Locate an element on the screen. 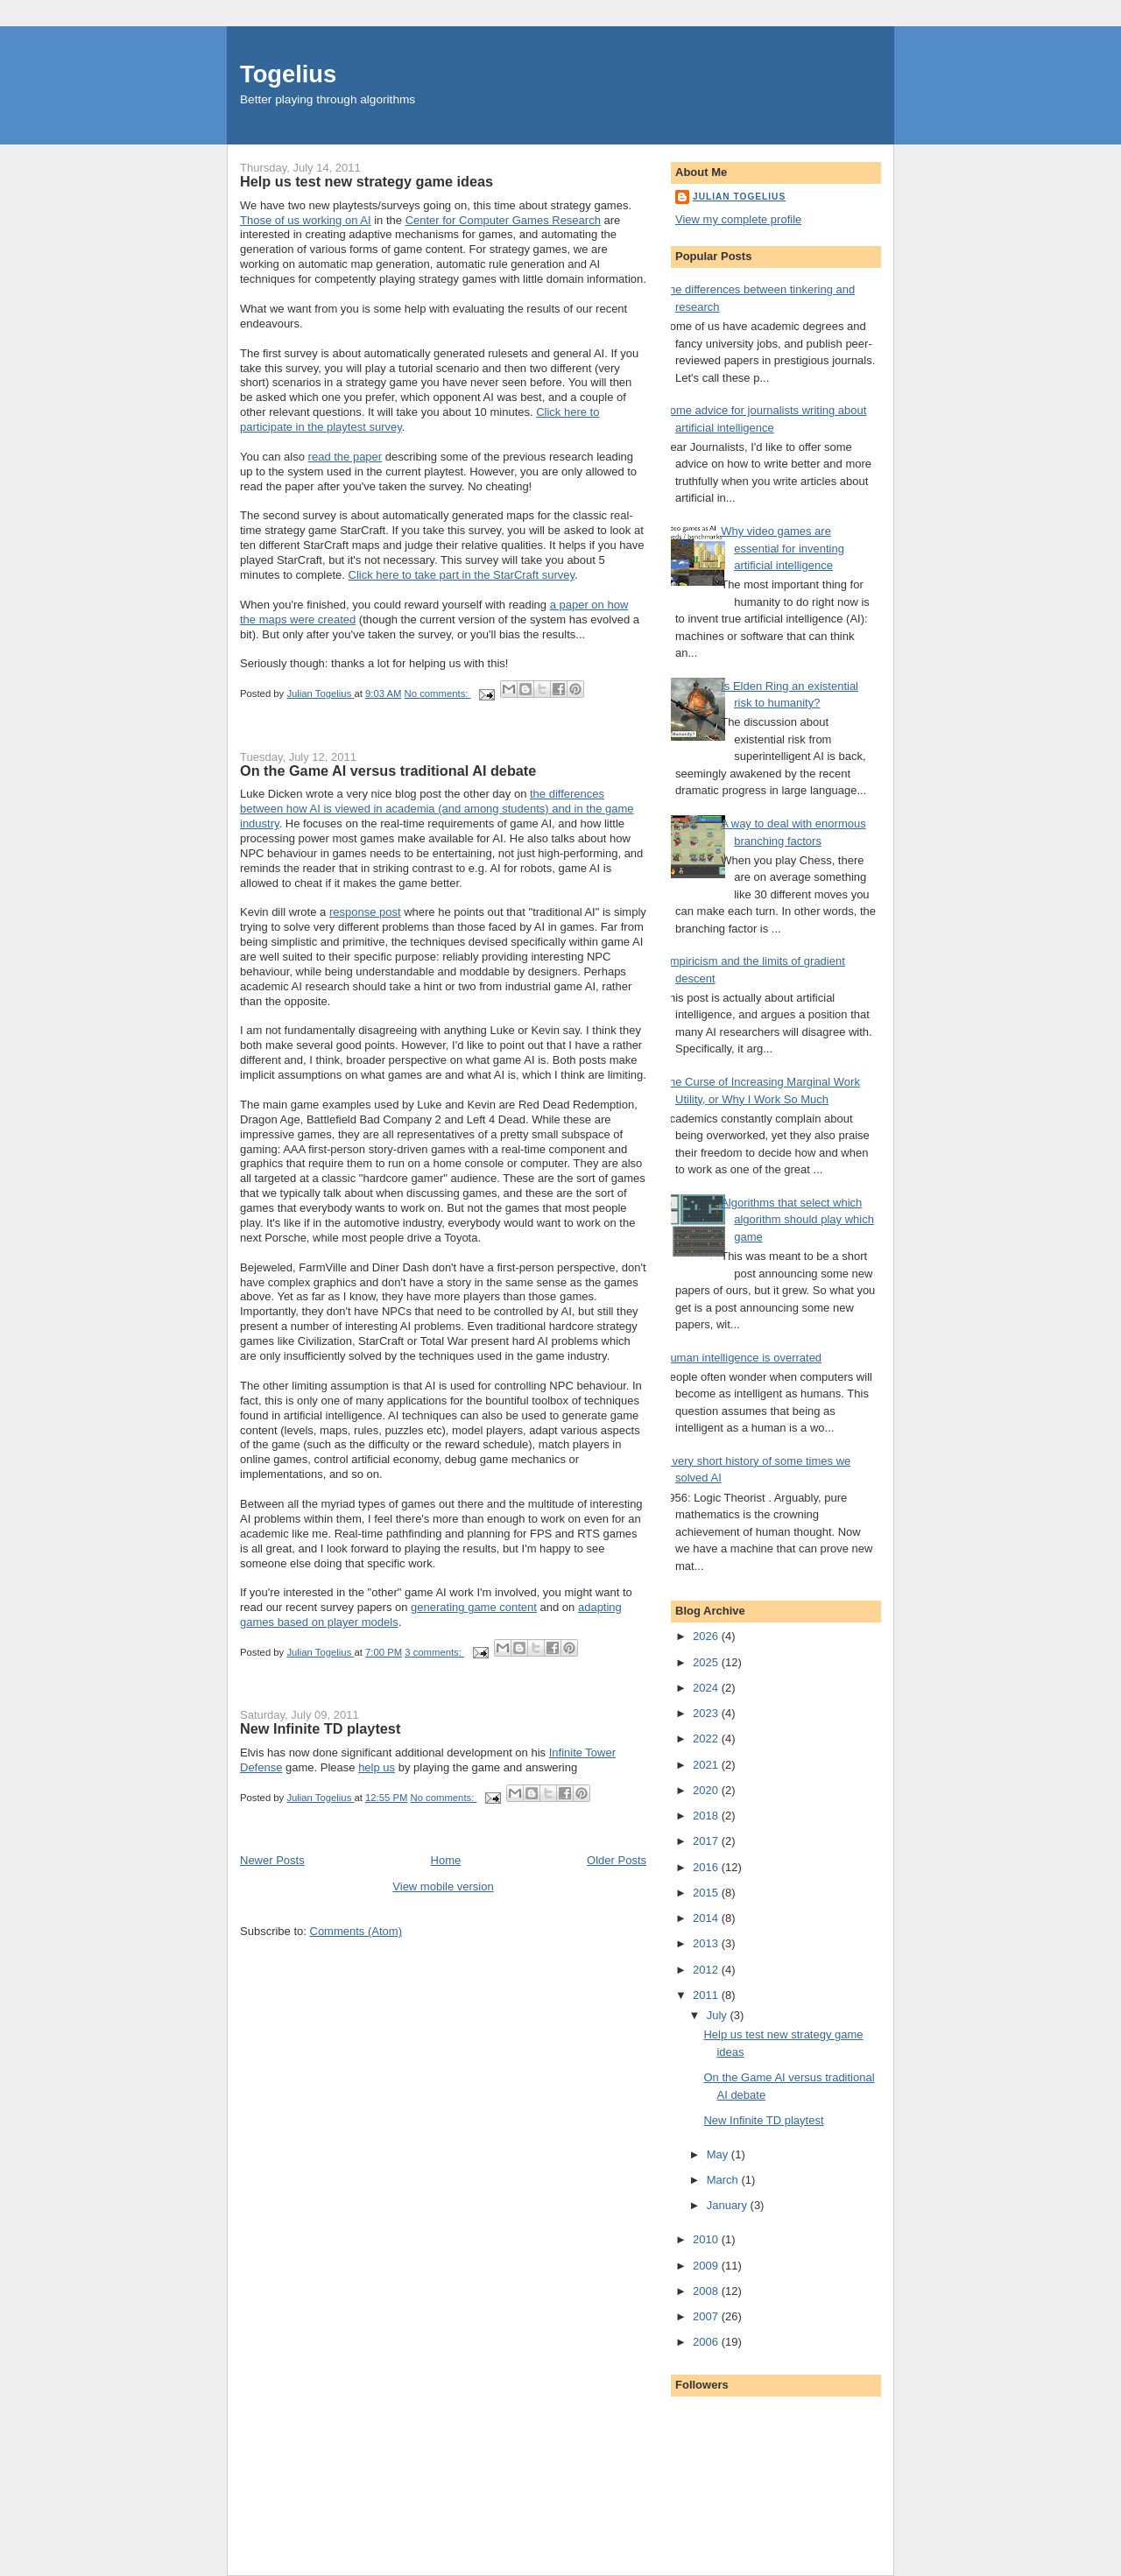  Click here to take part in the StarCraft survey is located at coordinates (462, 574).